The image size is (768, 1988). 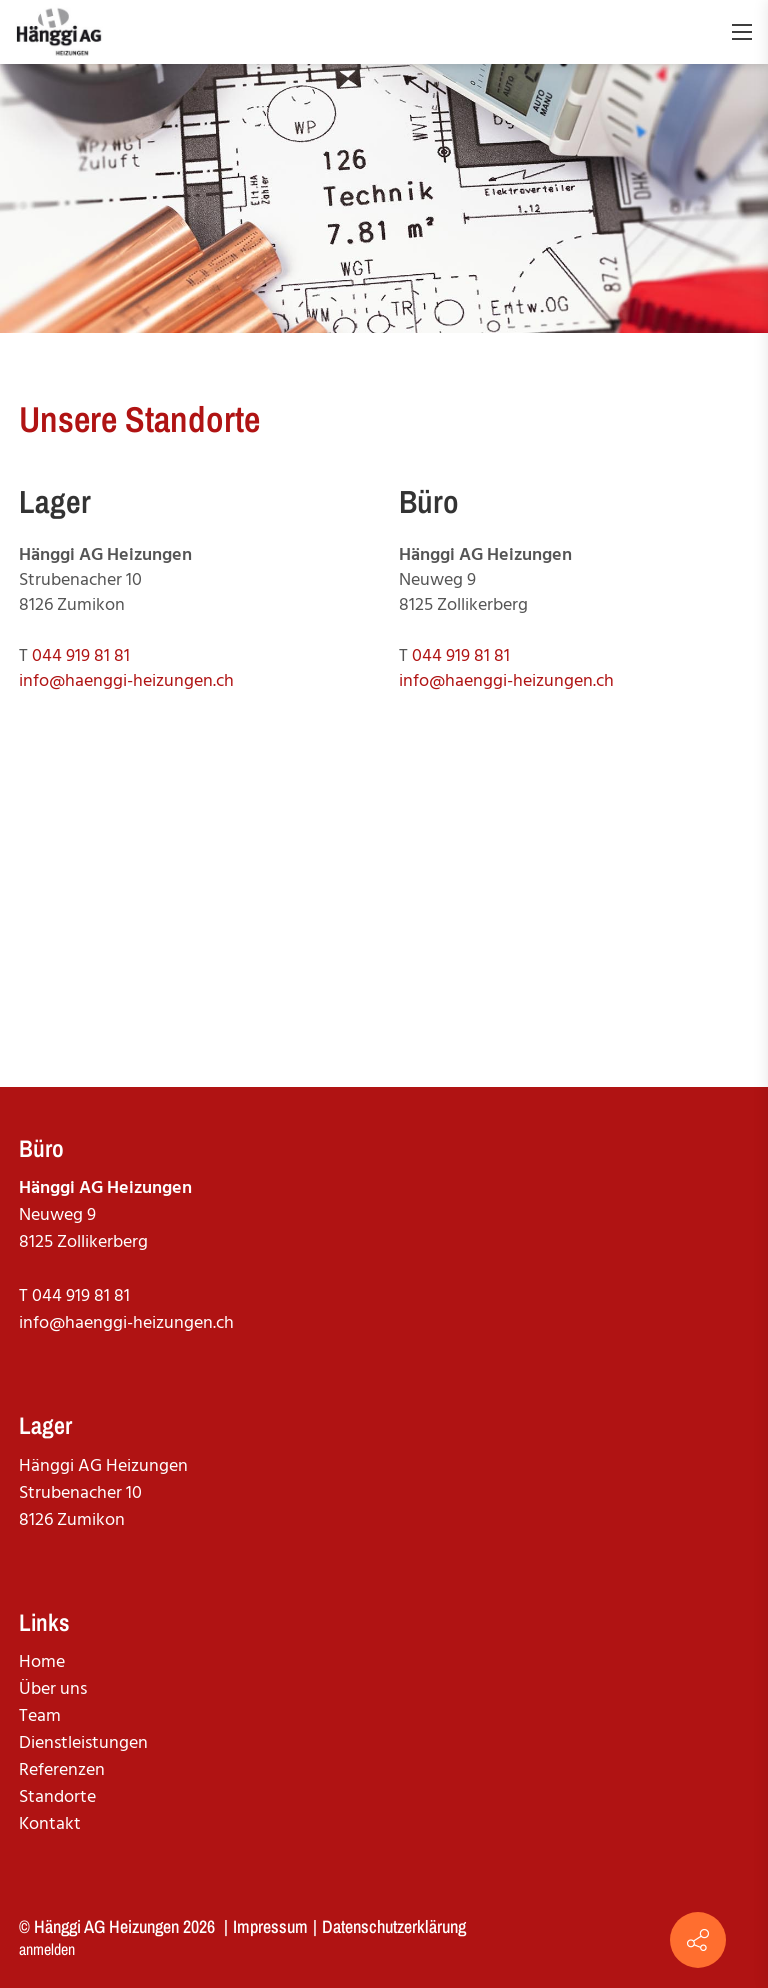 I want to click on Referenzen, so click(x=62, y=1770).